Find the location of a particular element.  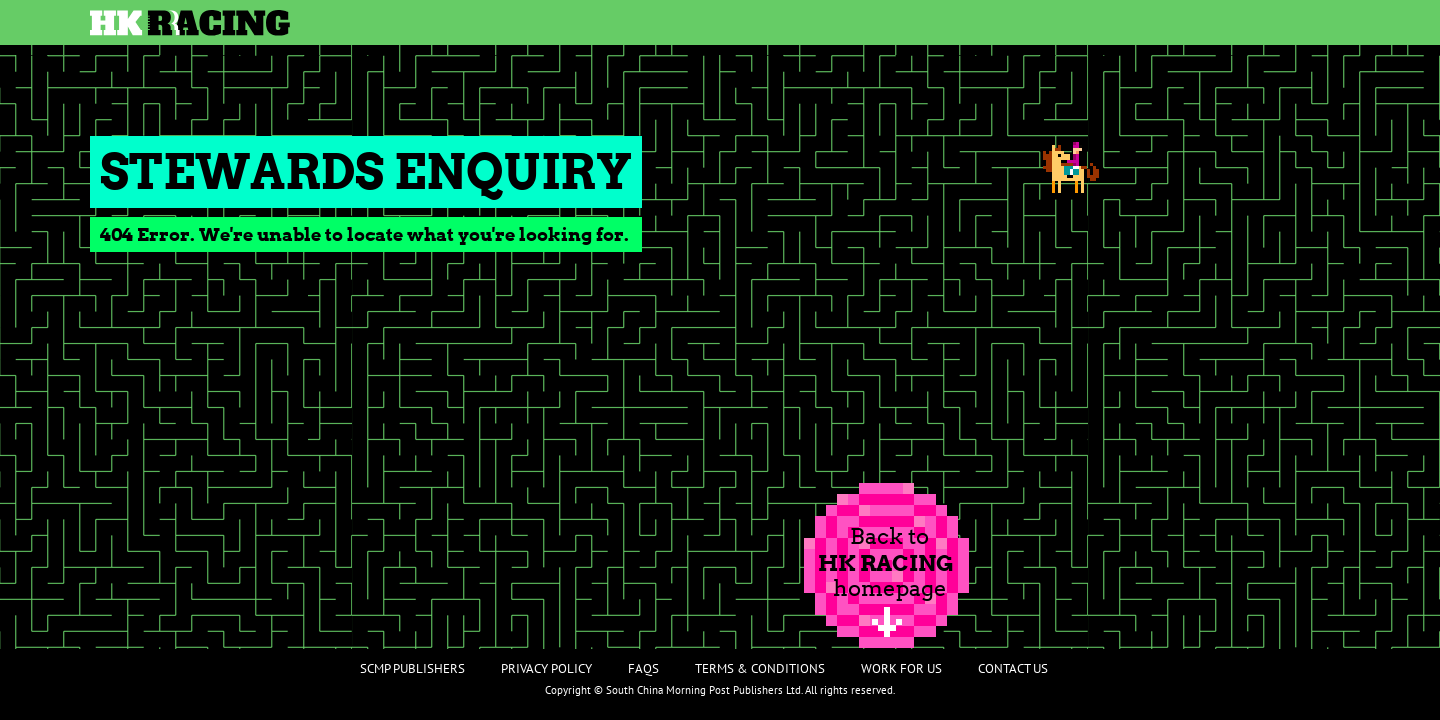

Contact Us is located at coordinates (1013, 668).